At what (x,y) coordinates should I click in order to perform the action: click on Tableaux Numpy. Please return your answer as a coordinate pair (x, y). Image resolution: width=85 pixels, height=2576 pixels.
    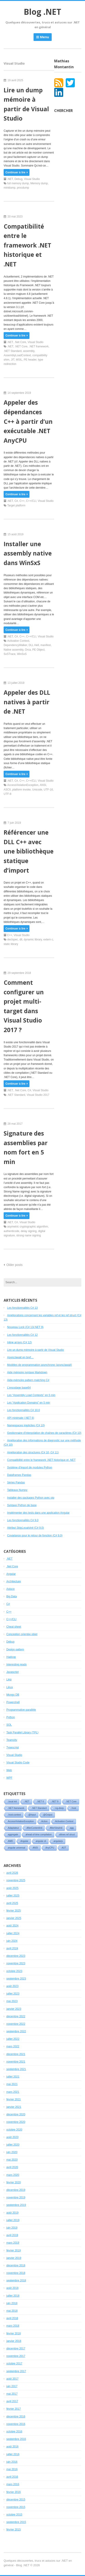
    Looking at the image, I should click on (17, 1490).